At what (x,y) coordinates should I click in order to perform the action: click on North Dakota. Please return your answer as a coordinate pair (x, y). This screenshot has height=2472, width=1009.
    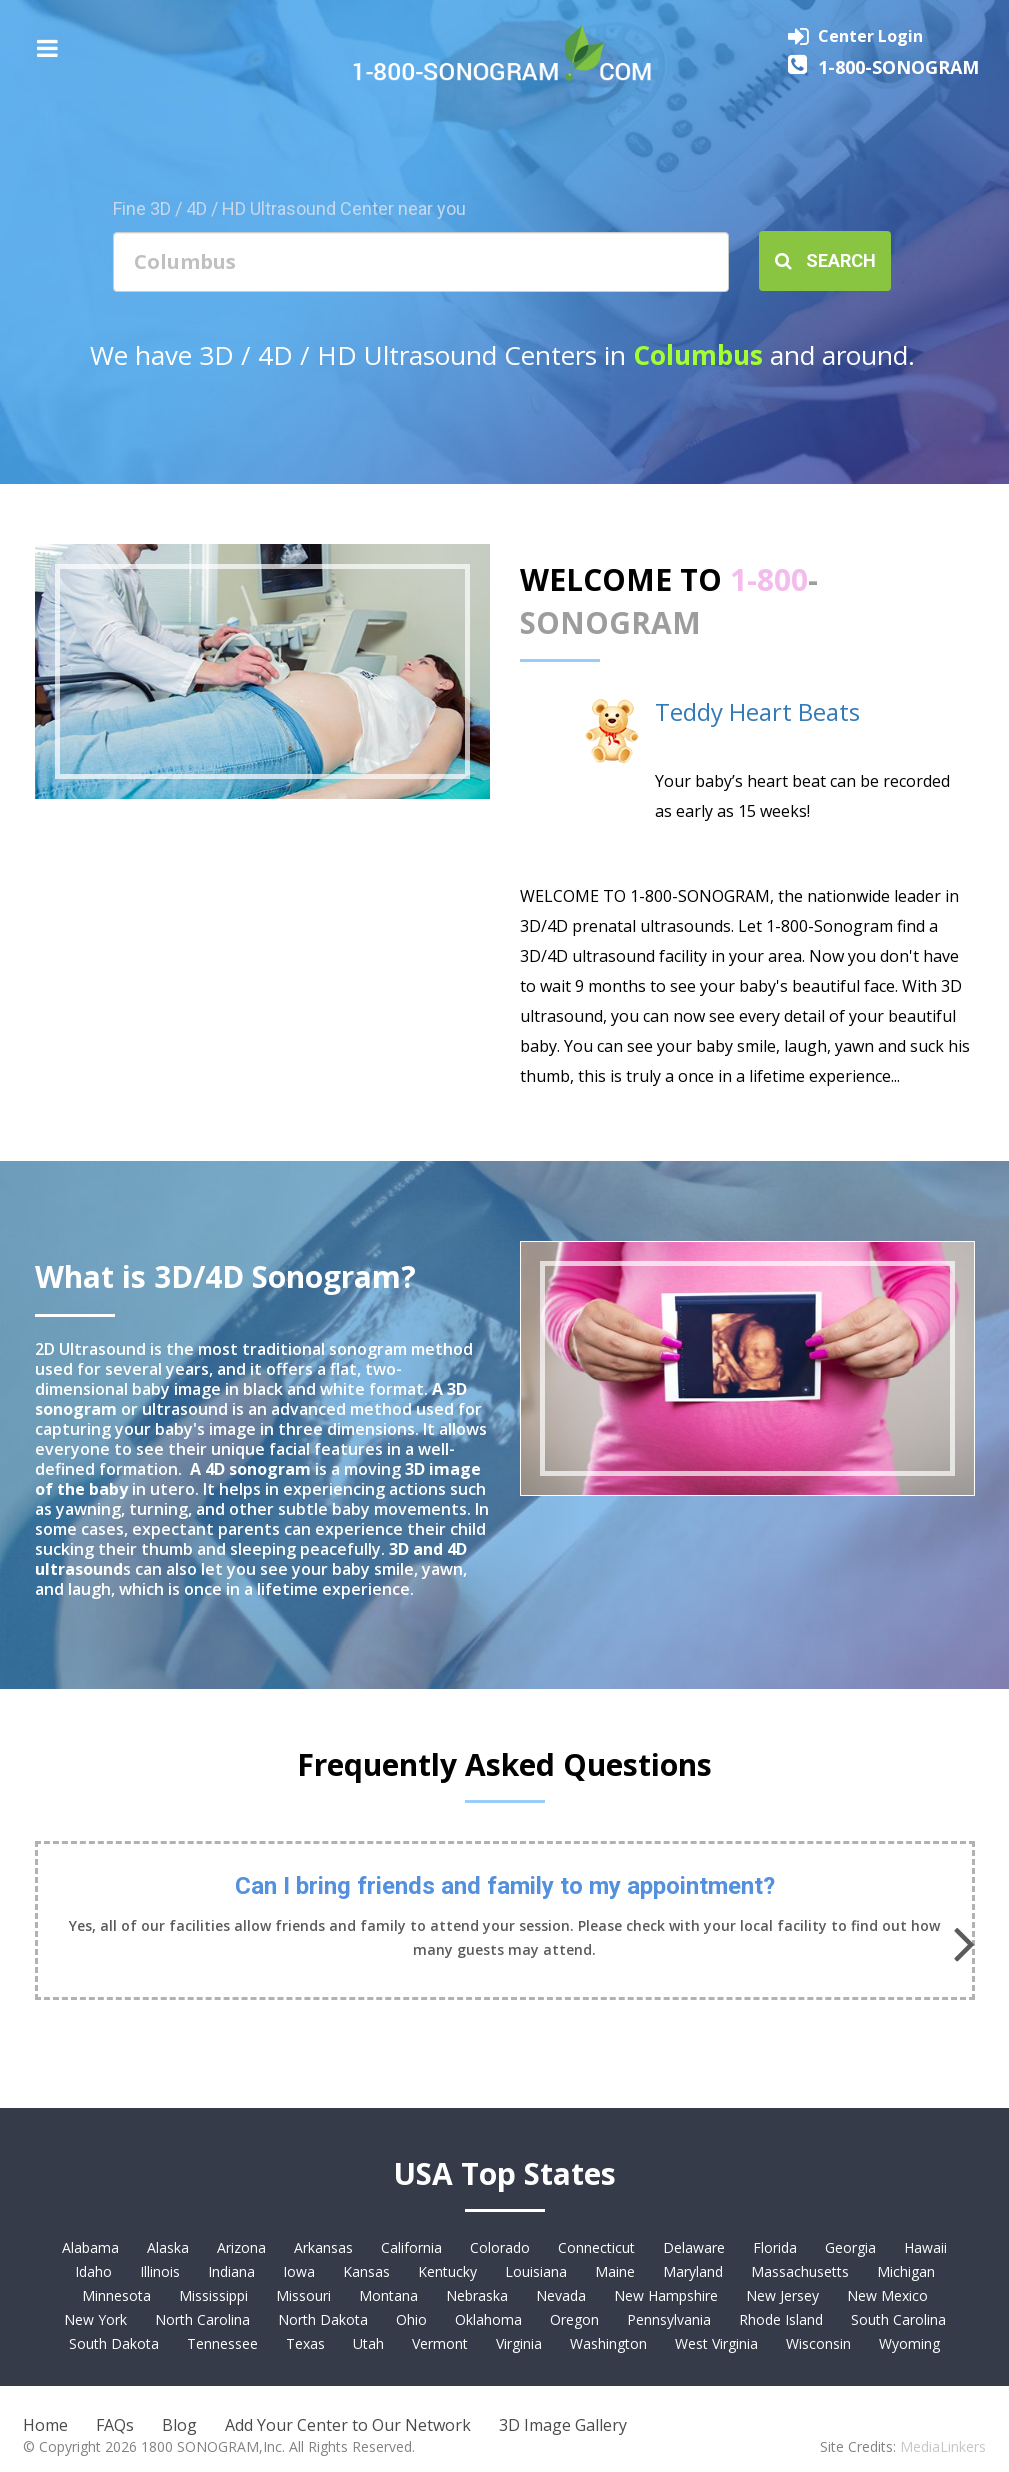
    Looking at the image, I should click on (323, 2319).